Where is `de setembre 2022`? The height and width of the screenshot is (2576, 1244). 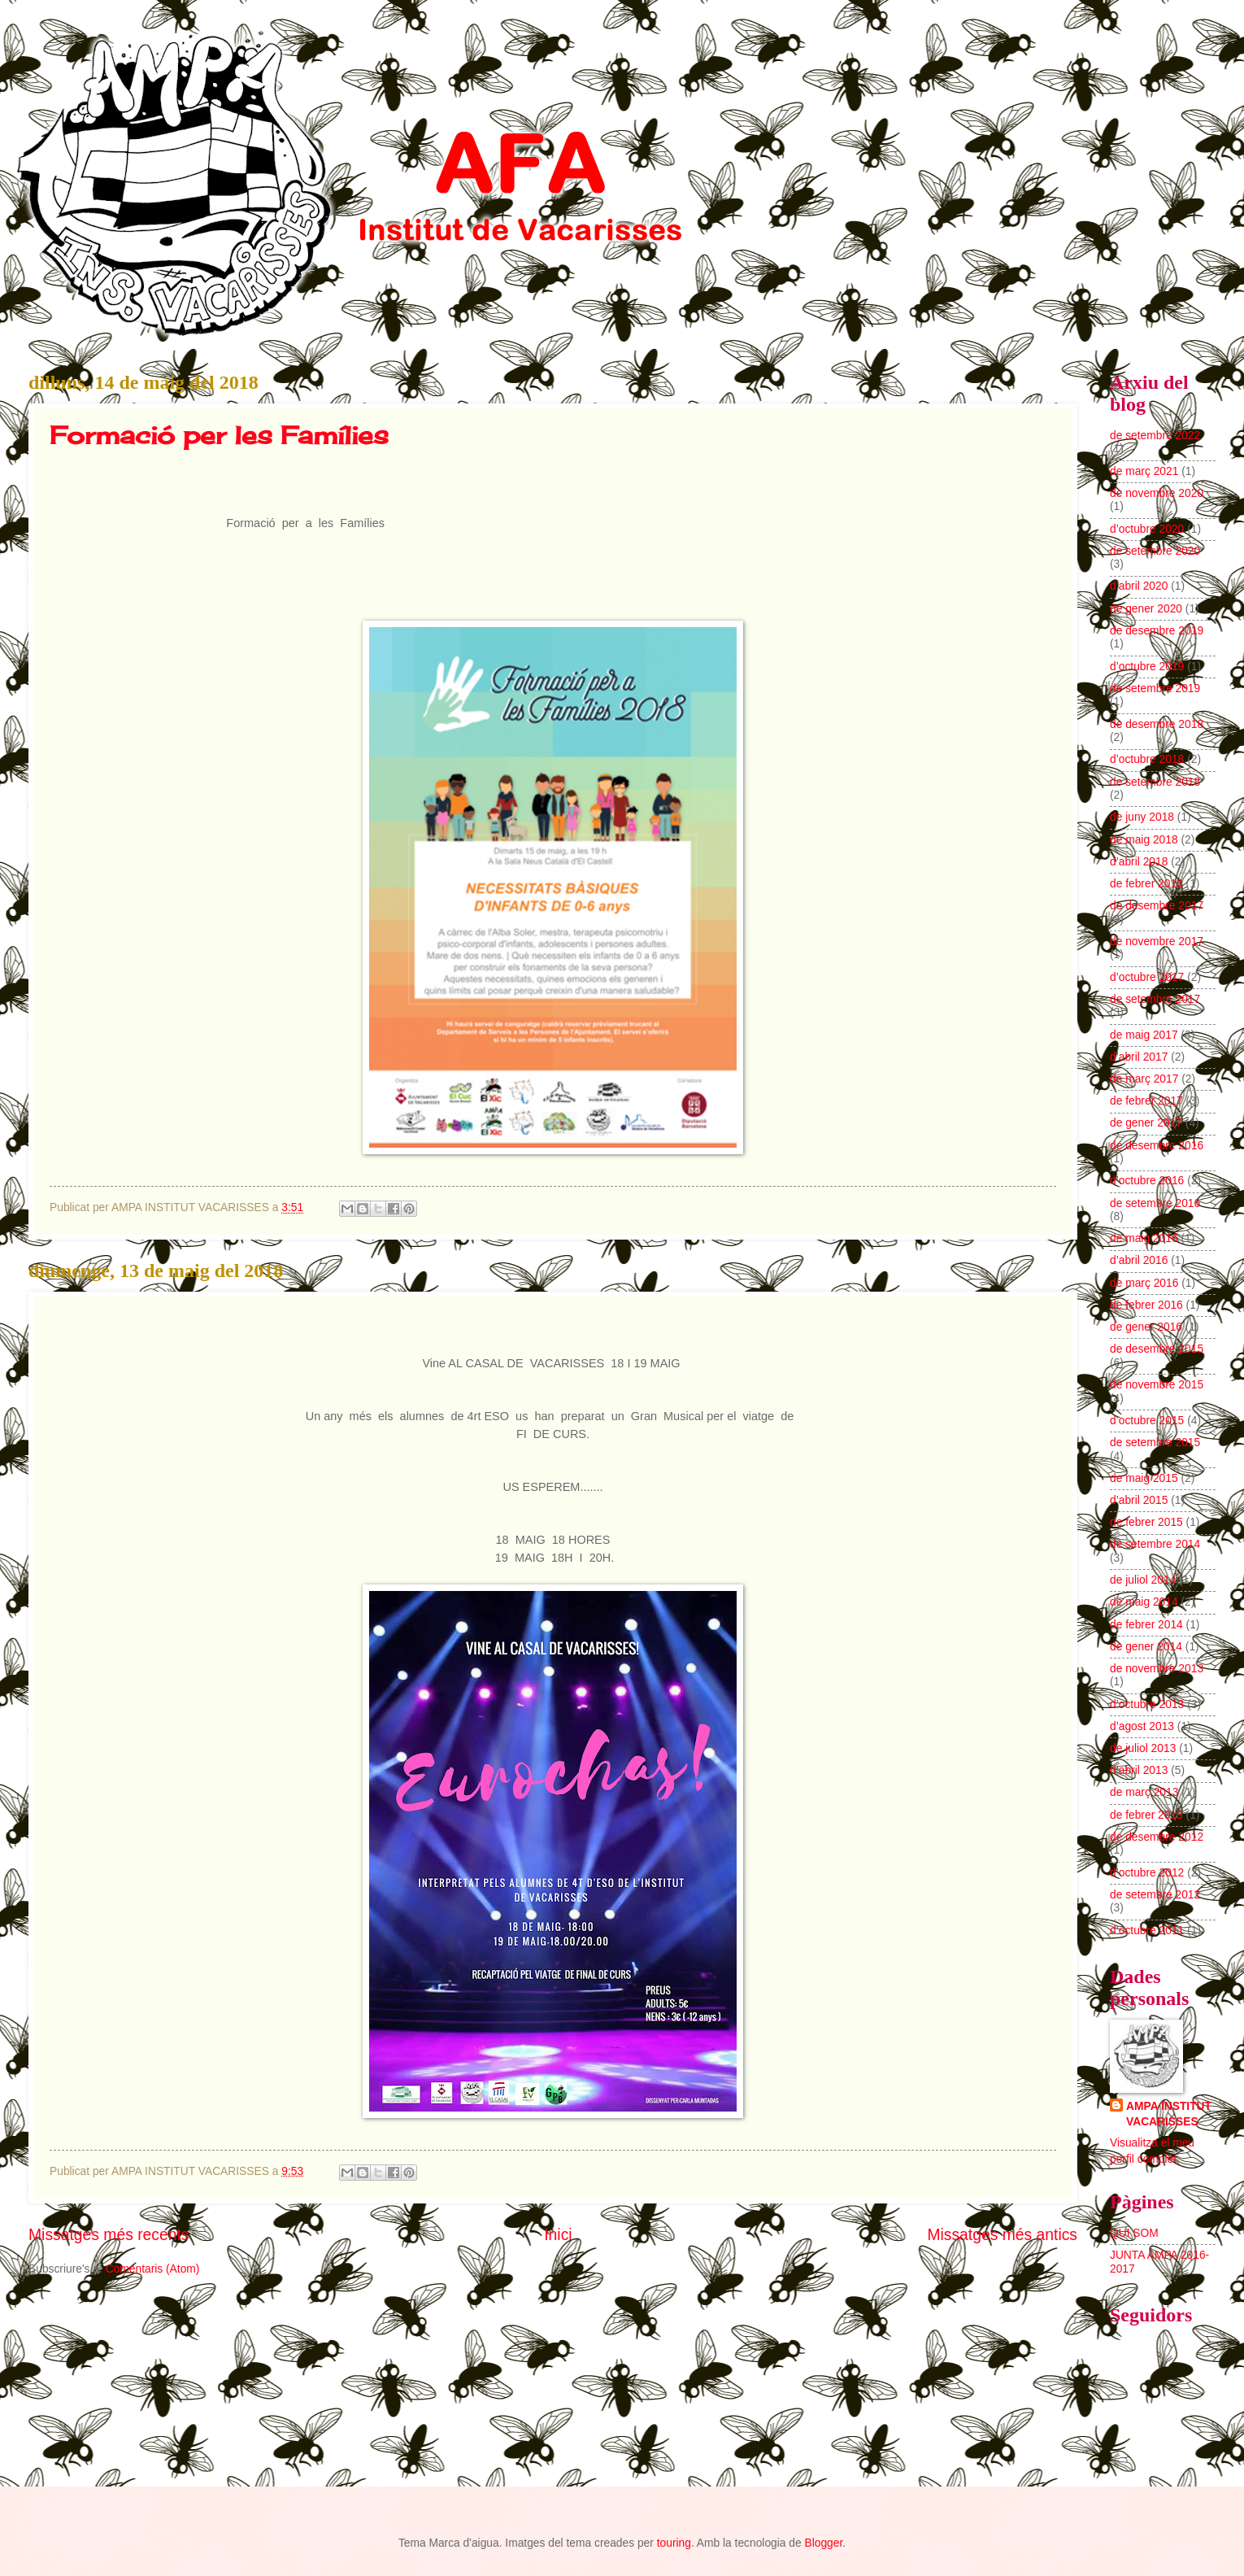 de setembre 2022 is located at coordinates (1155, 435).